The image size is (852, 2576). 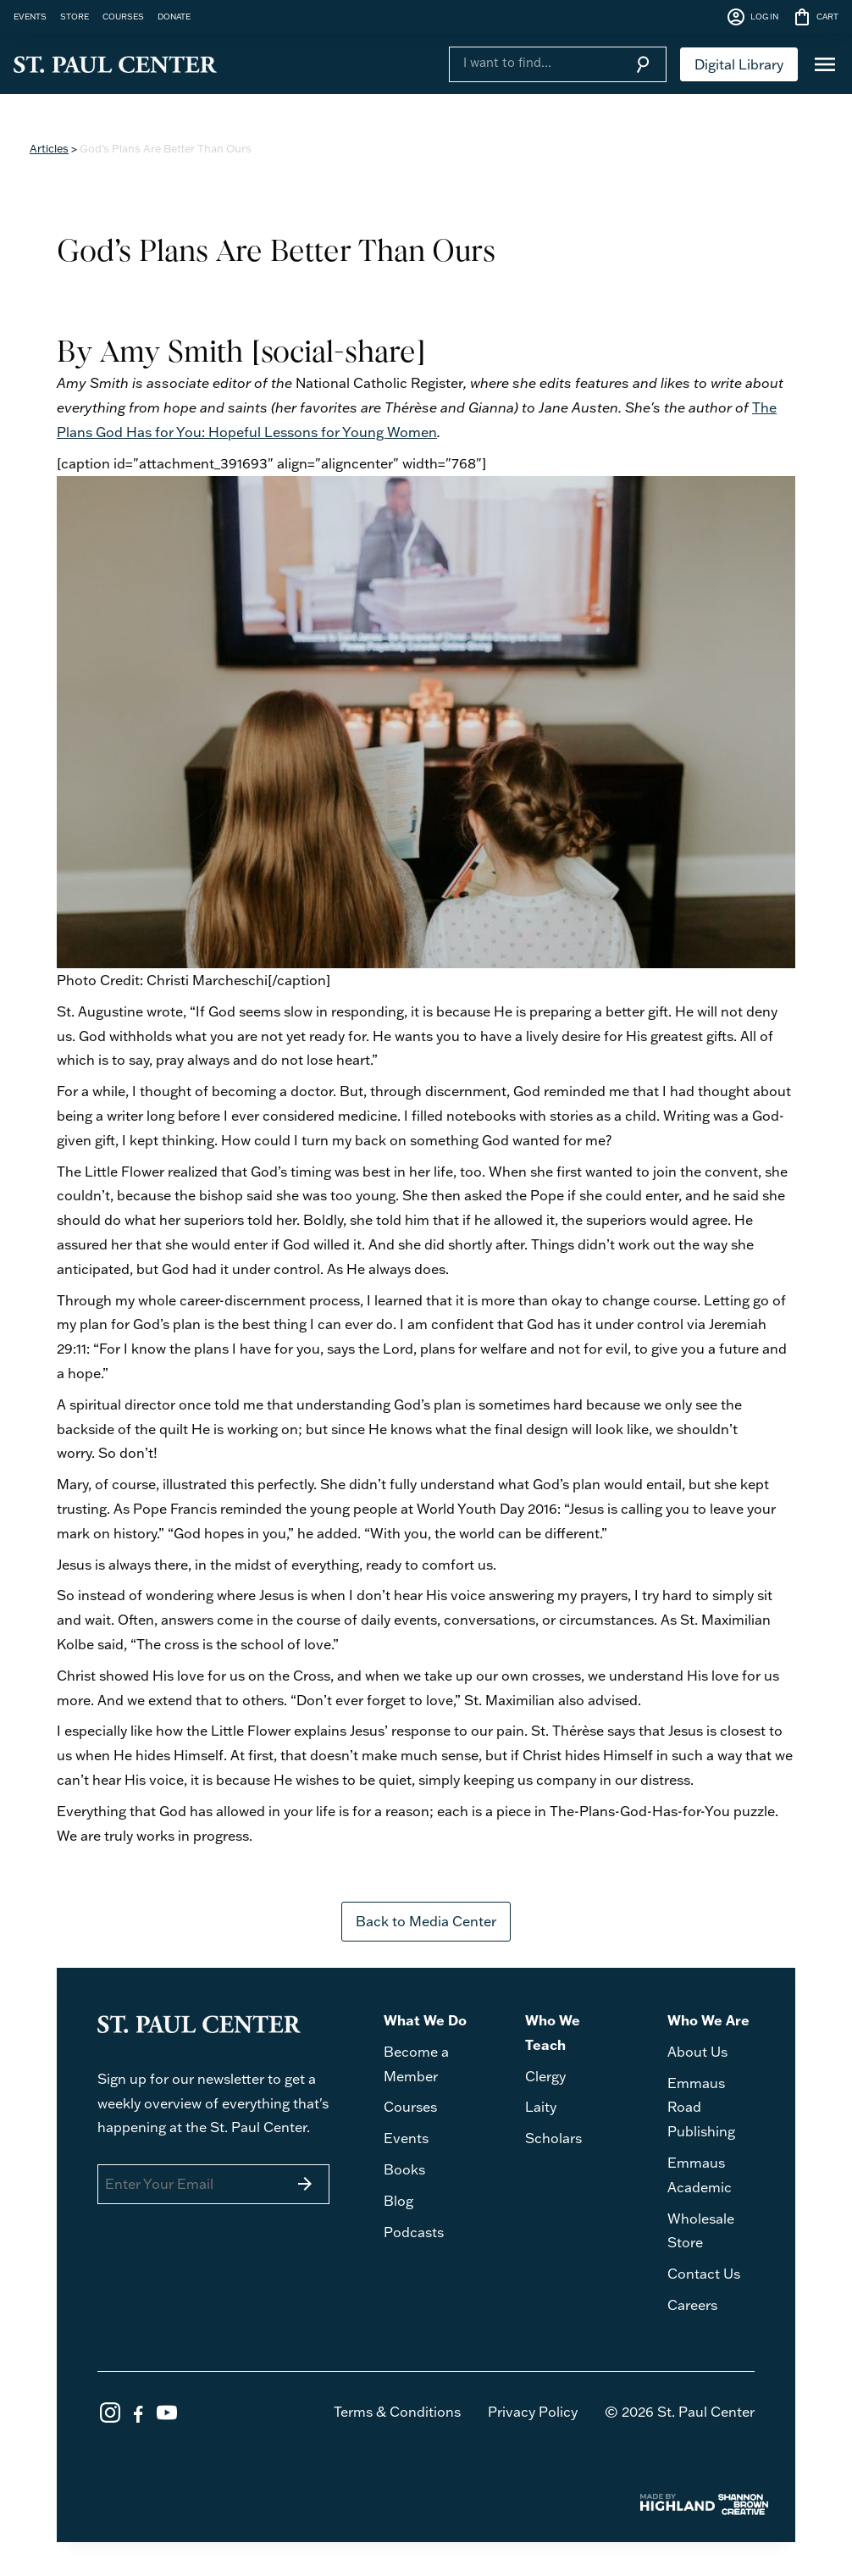 I want to click on EVENTS, so click(x=30, y=16).